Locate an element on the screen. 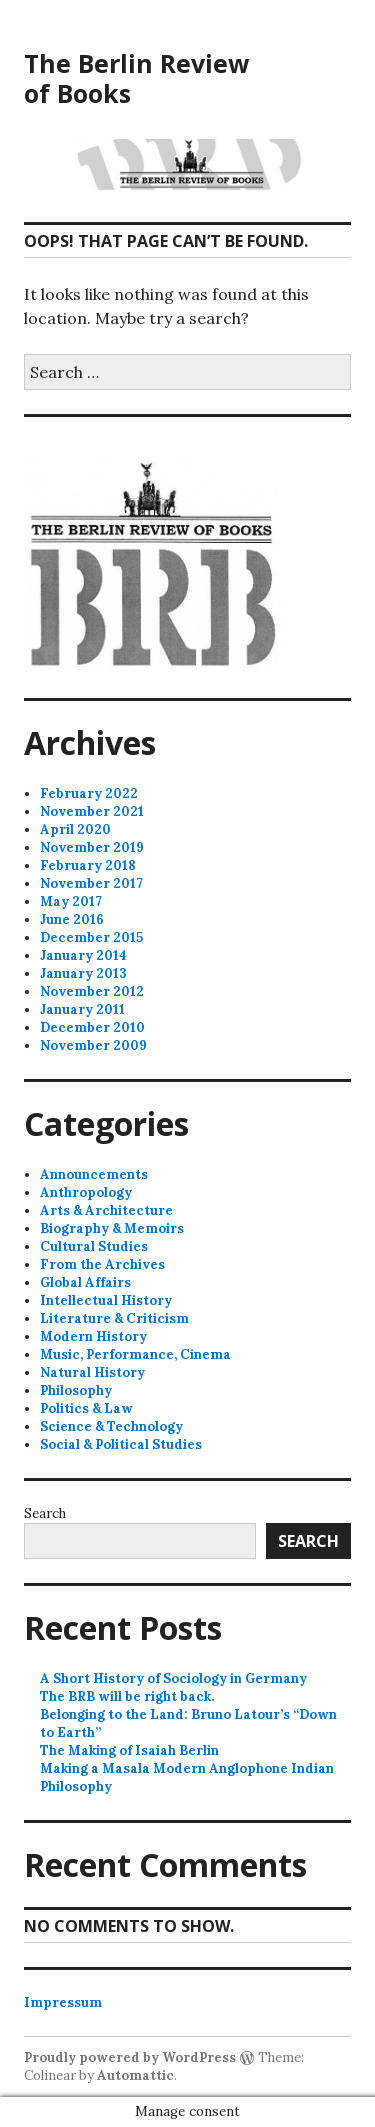 The height and width of the screenshot is (2127, 375). Science & Technology is located at coordinates (111, 1426).